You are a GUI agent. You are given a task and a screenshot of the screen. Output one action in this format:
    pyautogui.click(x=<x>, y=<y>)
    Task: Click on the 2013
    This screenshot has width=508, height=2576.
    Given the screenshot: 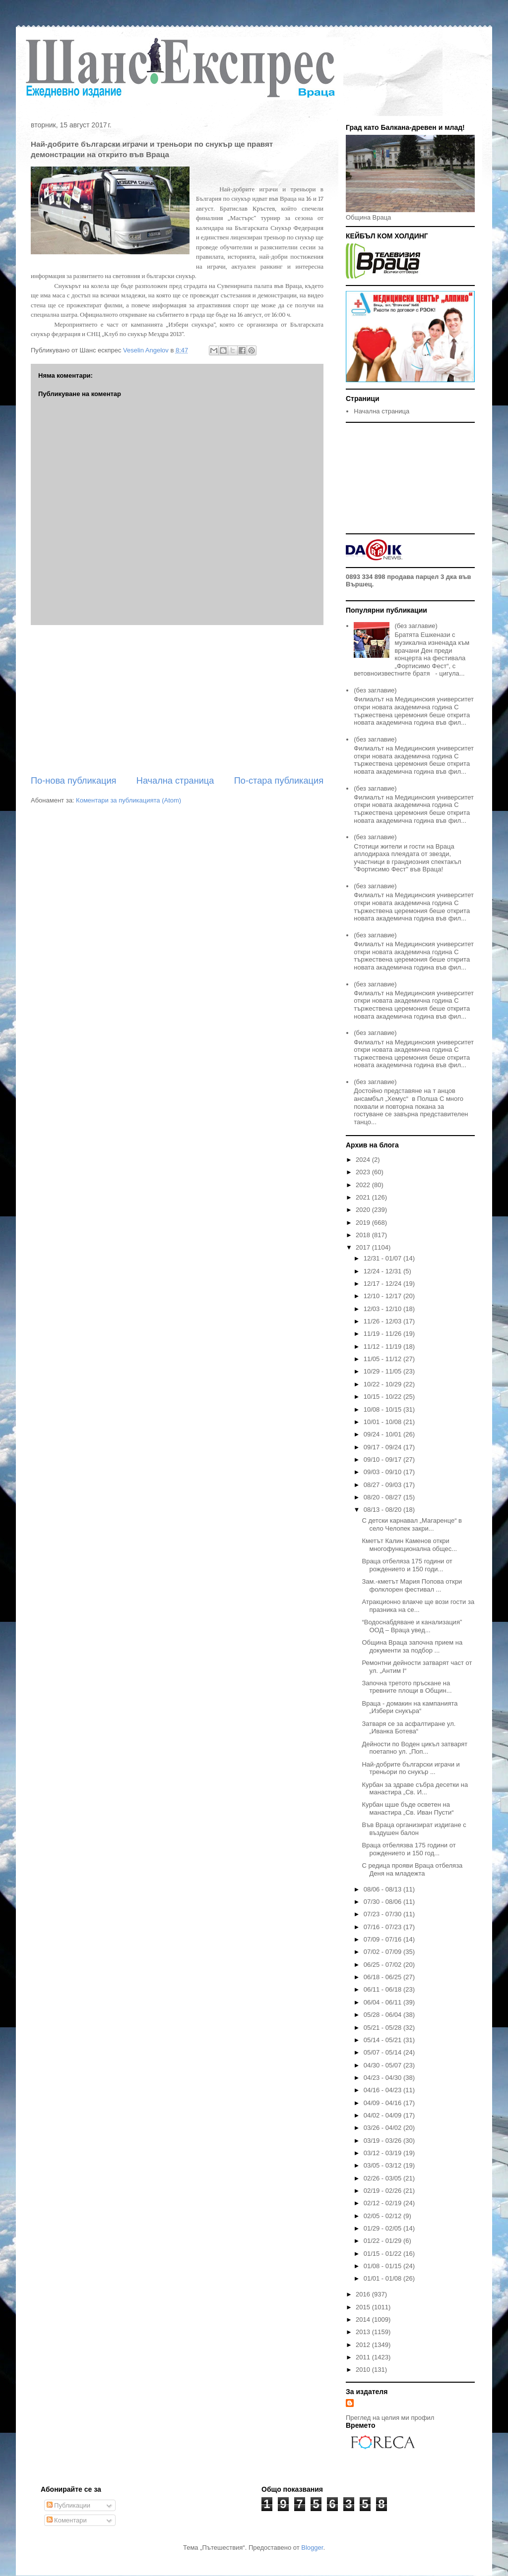 What is the action you would take?
    pyautogui.click(x=364, y=2332)
    